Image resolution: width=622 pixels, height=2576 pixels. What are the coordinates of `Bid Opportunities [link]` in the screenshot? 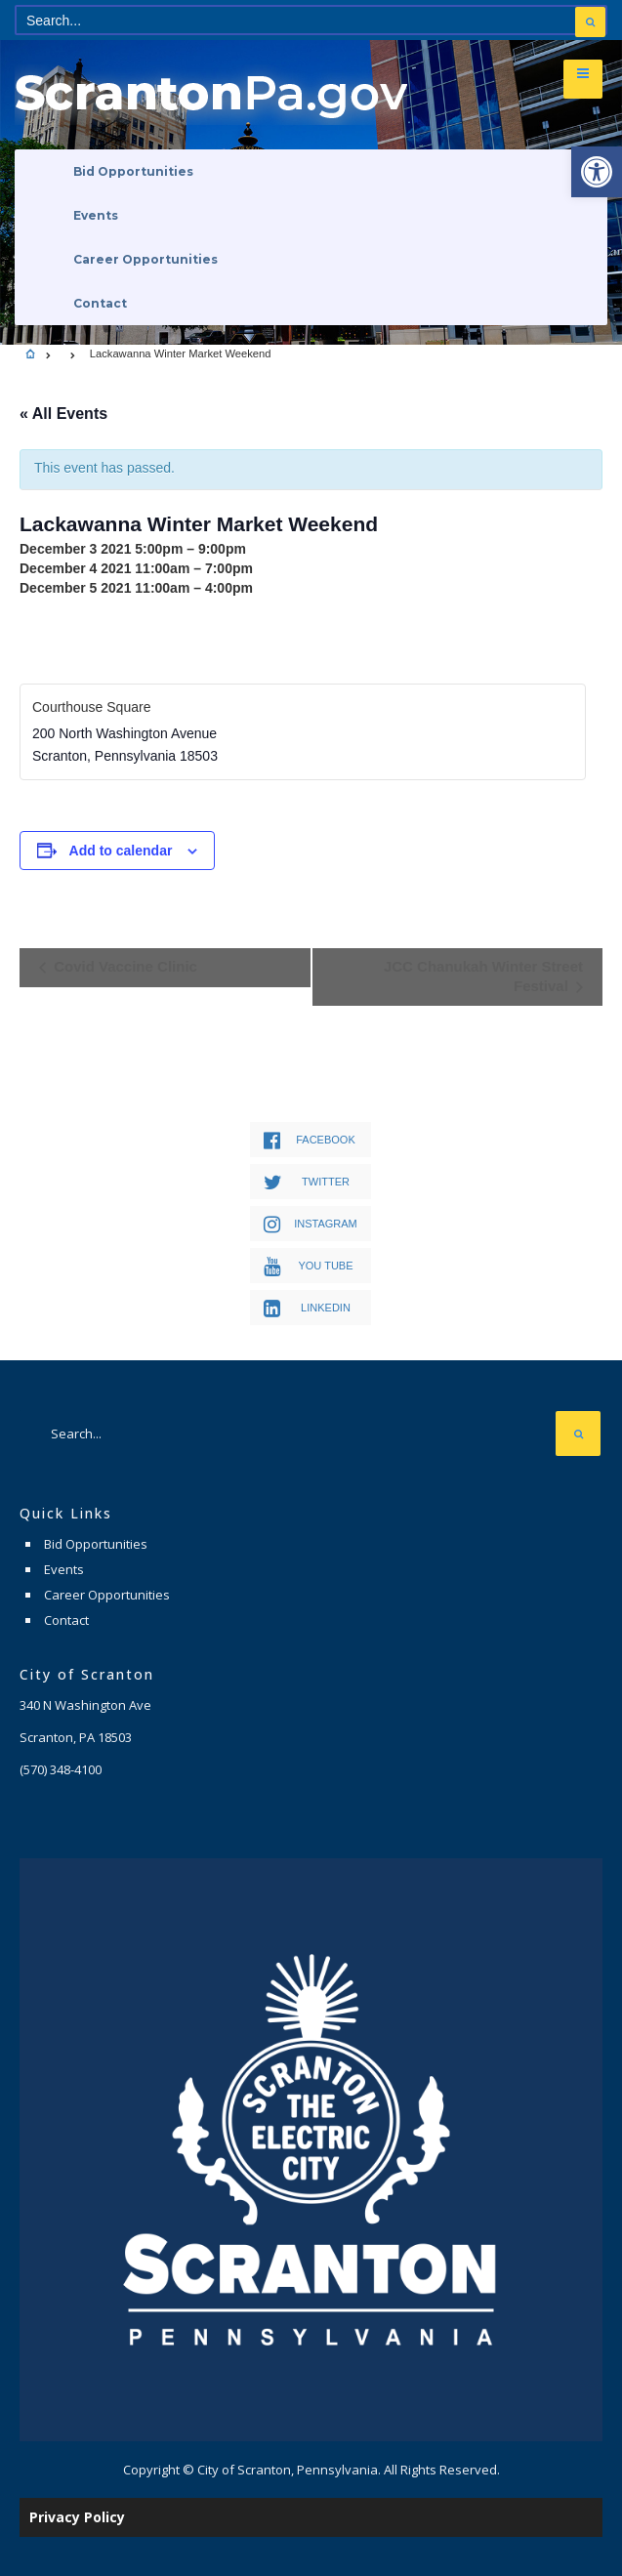 It's located at (133, 171).